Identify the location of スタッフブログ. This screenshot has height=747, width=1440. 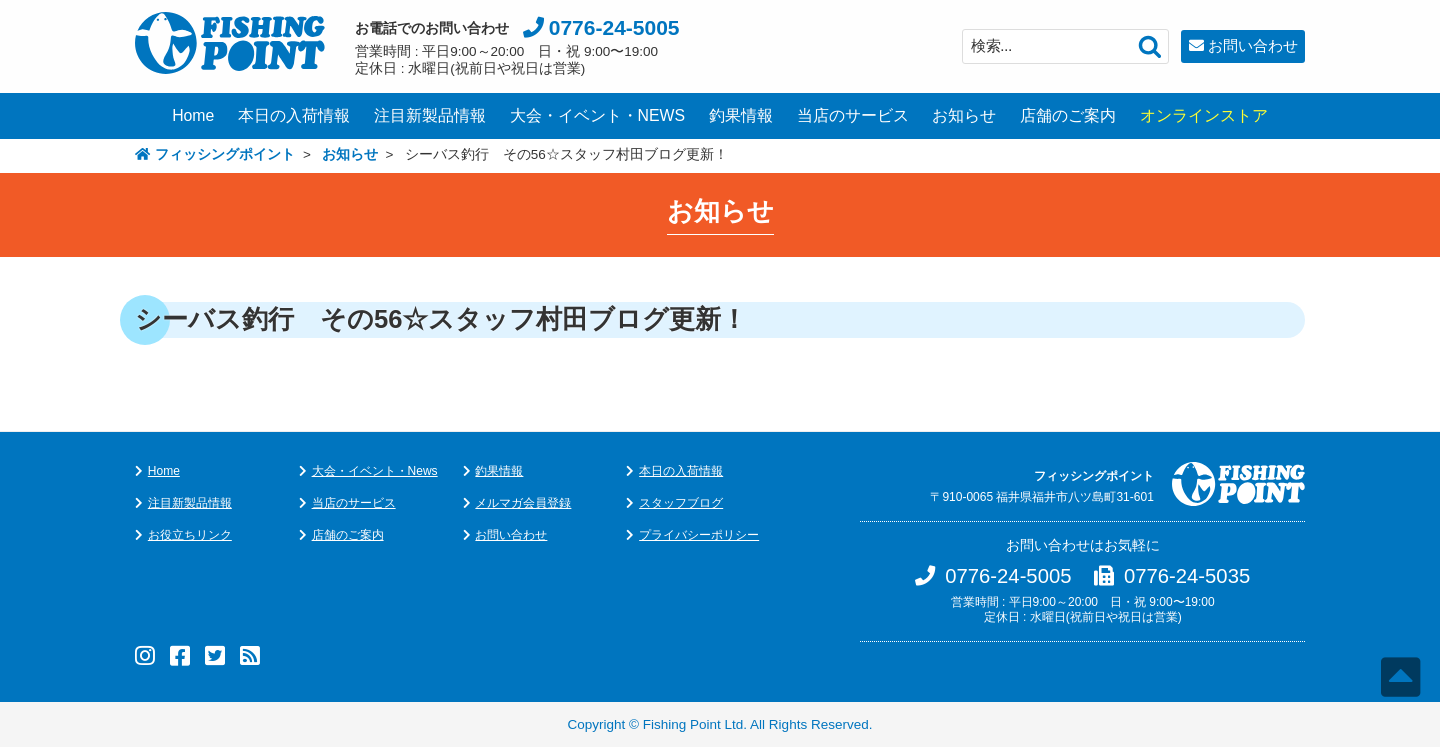
(681, 503).